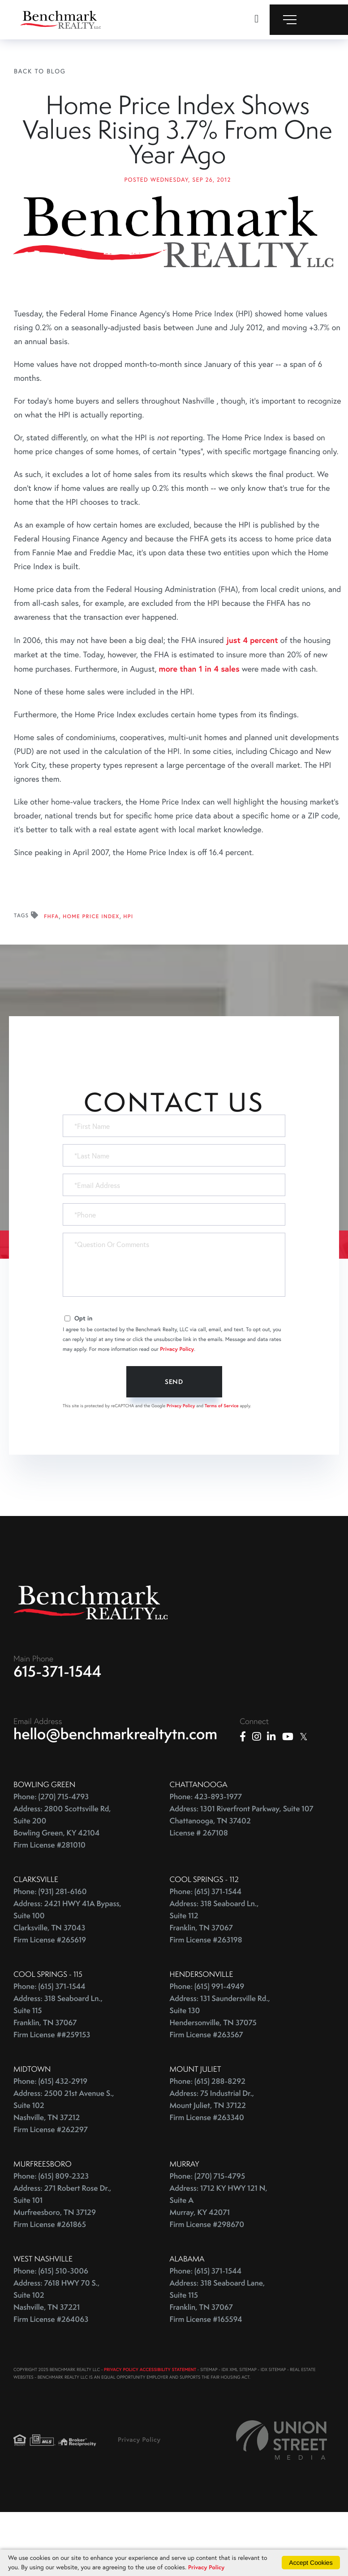  What do you see at coordinates (207, 2047) in the screenshot?
I see `Phone: (615) 991-4949` at bounding box center [207, 2047].